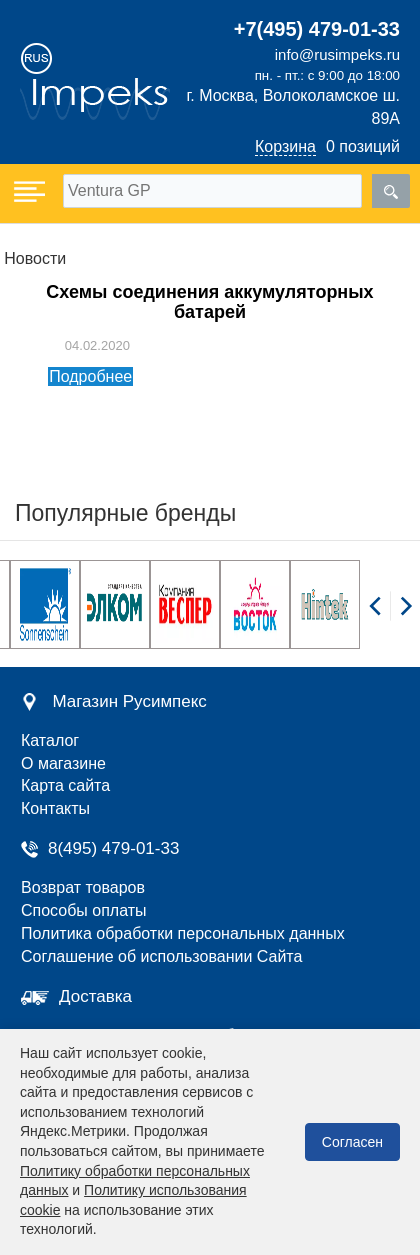 The width and height of the screenshot is (420, 1255). I want to click on [search], so click(391, 191).